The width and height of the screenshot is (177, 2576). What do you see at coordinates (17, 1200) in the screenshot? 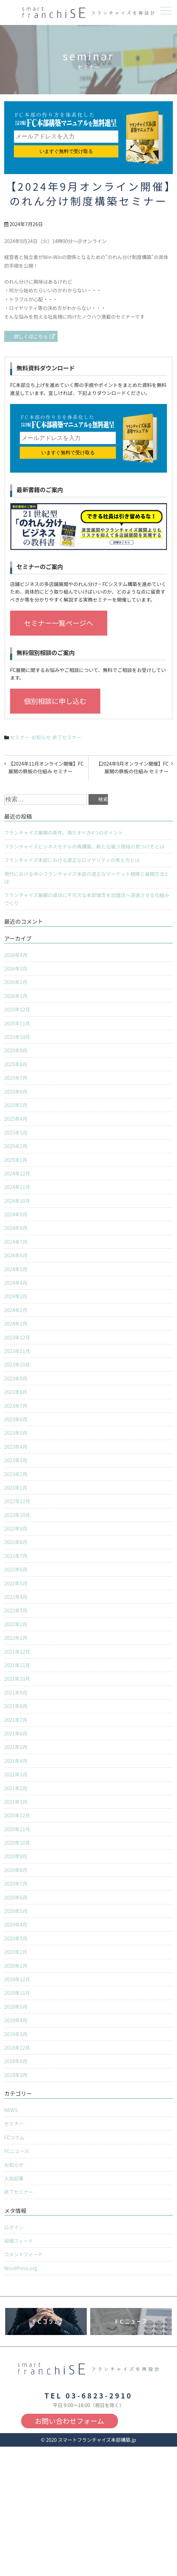
I see `2024年10月` at bounding box center [17, 1200].